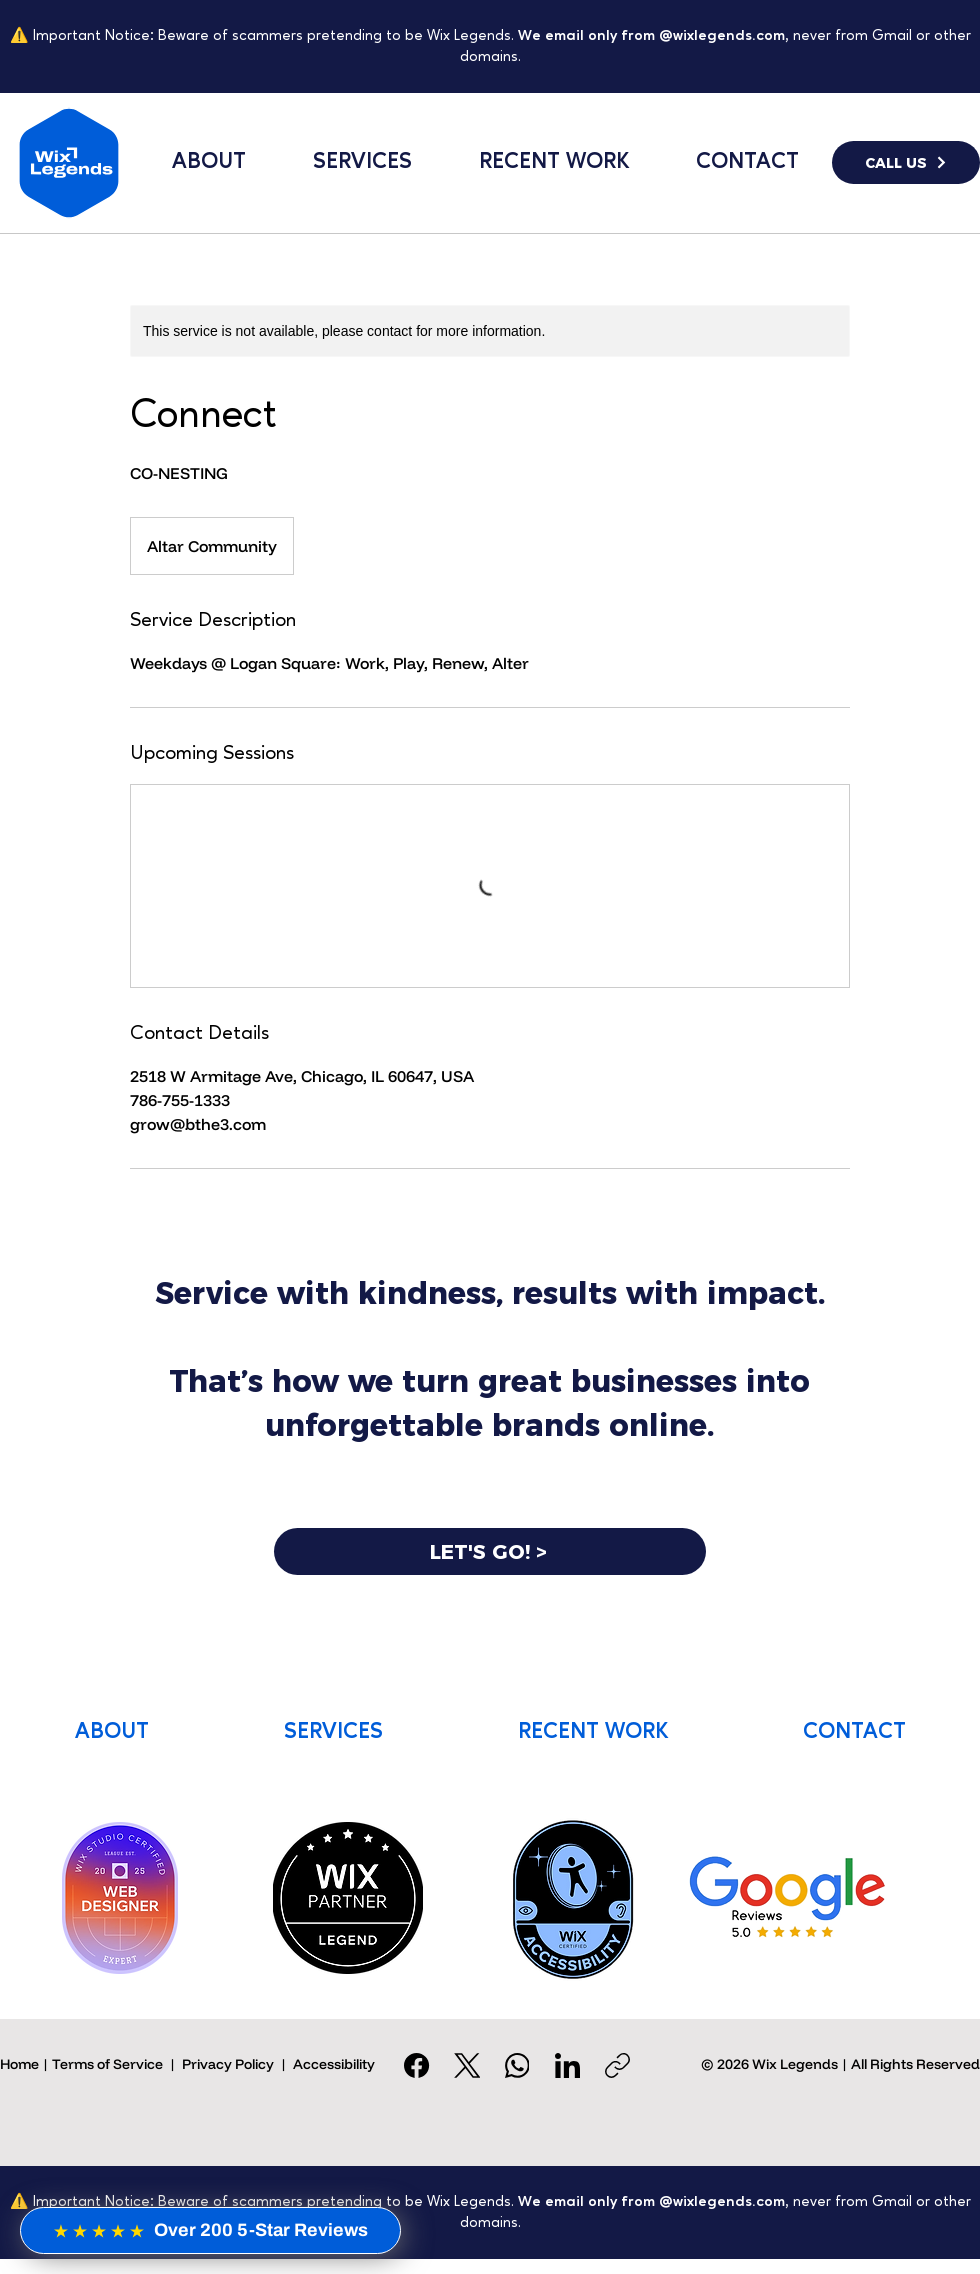 Image resolution: width=980 pixels, height=2274 pixels. I want to click on [Over 200 5-Star Reviews], so click(210, 2230).